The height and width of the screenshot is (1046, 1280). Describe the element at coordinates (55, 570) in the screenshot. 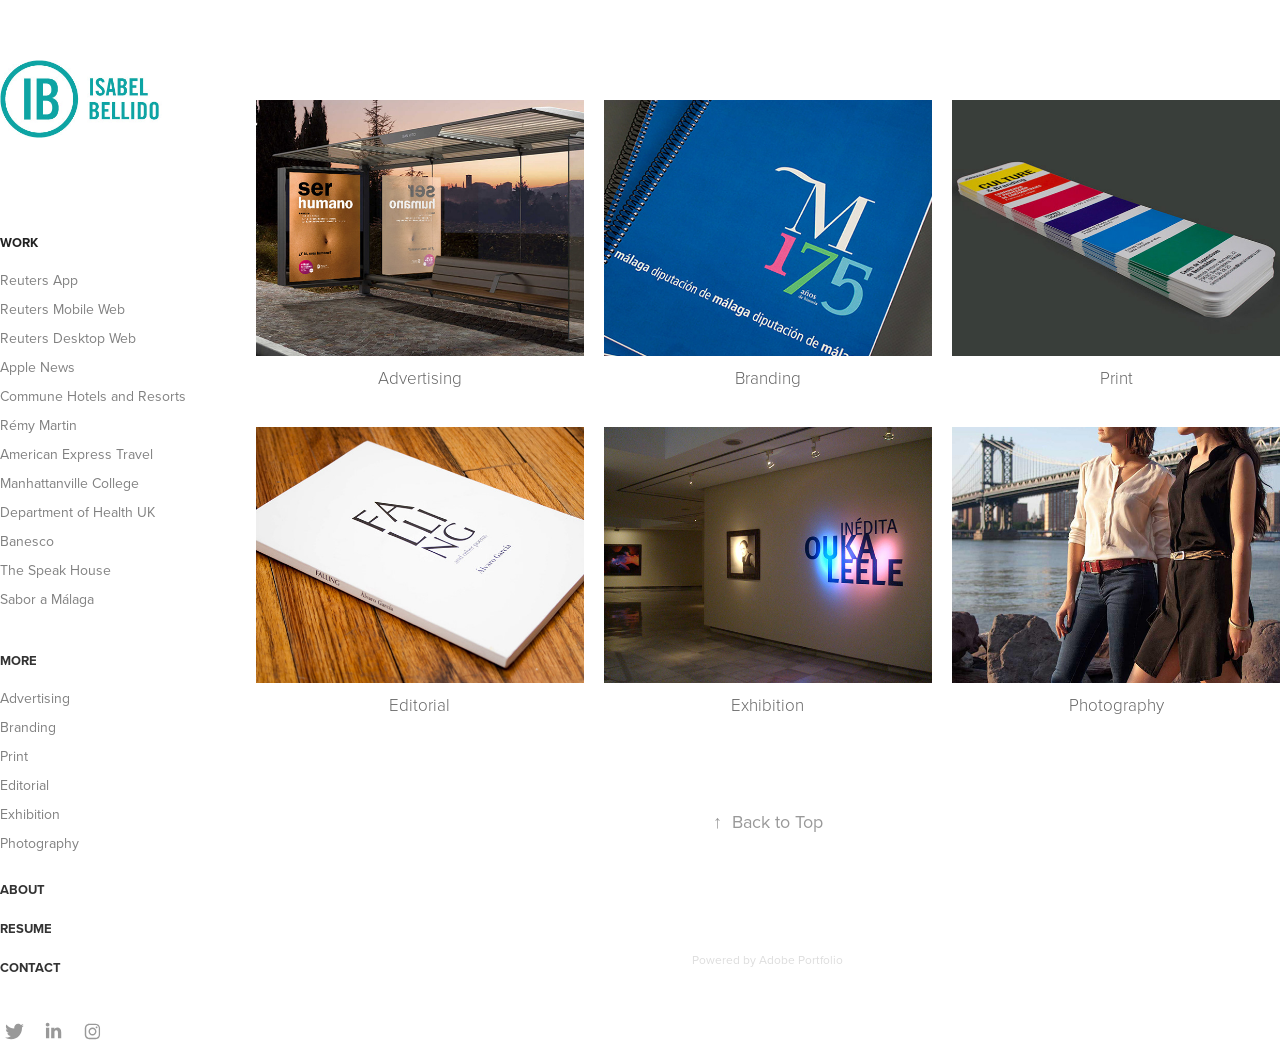

I see `The Speak House` at that location.